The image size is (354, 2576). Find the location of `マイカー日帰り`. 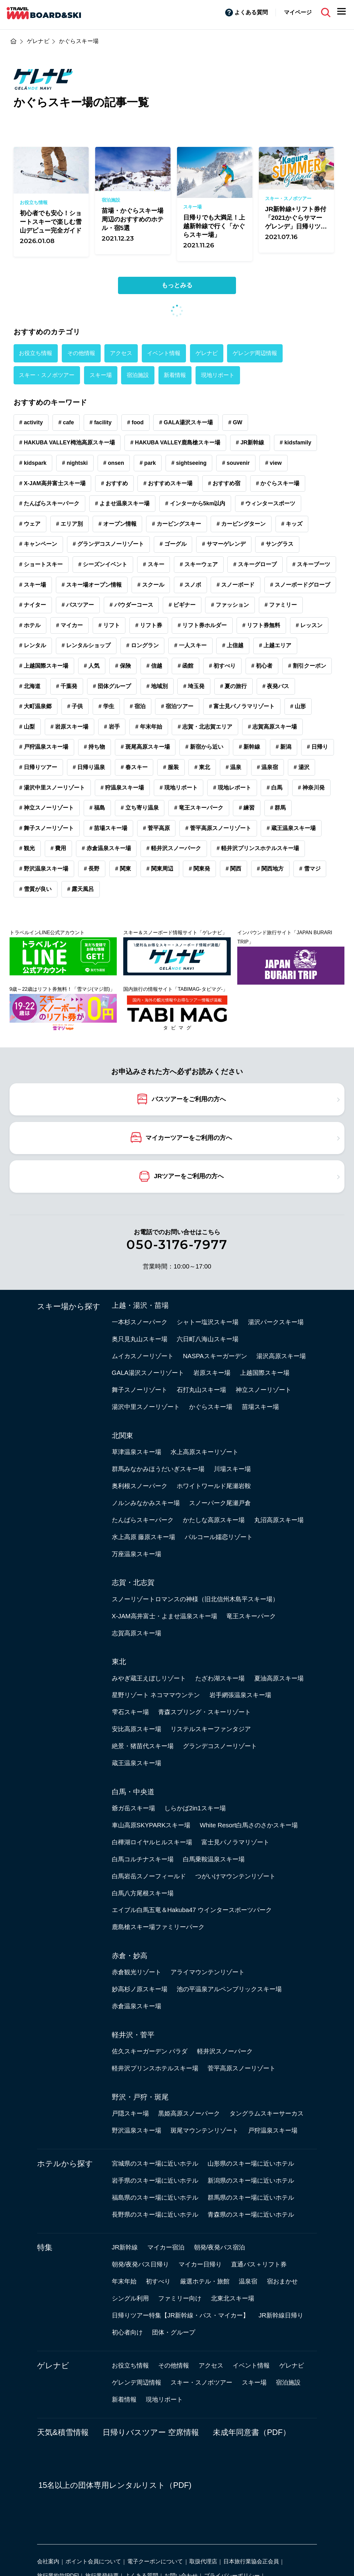

マイカー日帰り is located at coordinates (200, 2264).